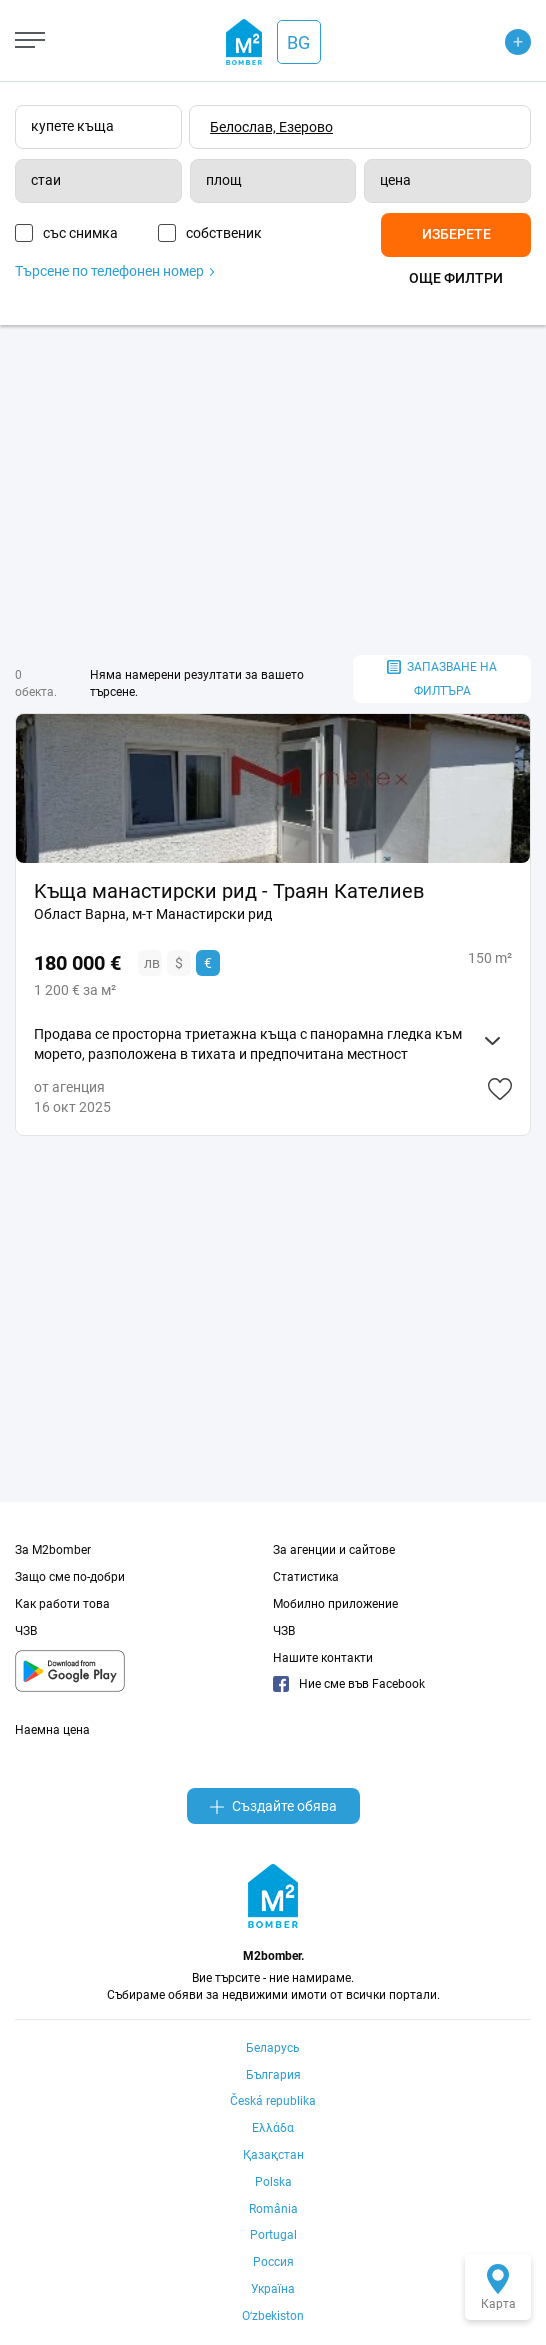 The width and height of the screenshot is (546, 2345). I want to click on цена, so click(395, 180).